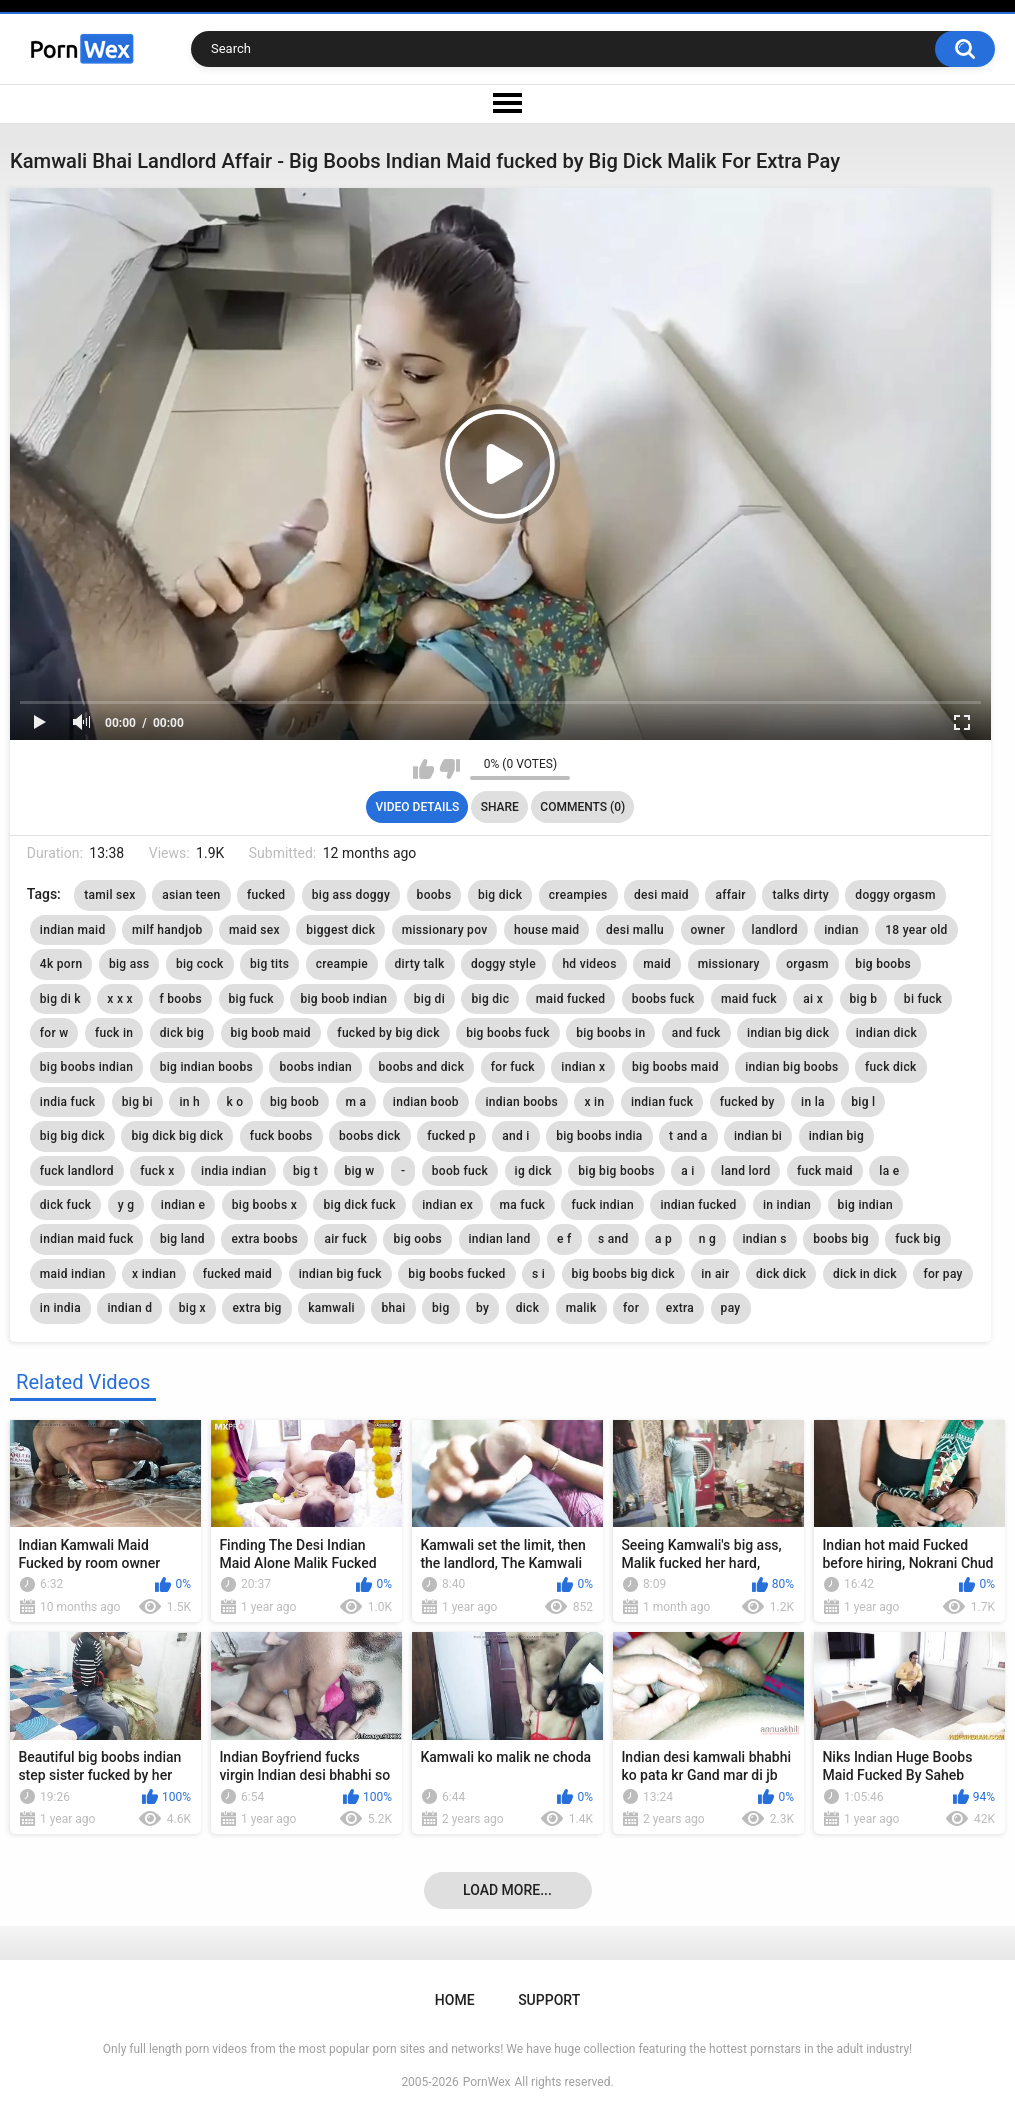  I want to click on big indian, so click(865, 1205).